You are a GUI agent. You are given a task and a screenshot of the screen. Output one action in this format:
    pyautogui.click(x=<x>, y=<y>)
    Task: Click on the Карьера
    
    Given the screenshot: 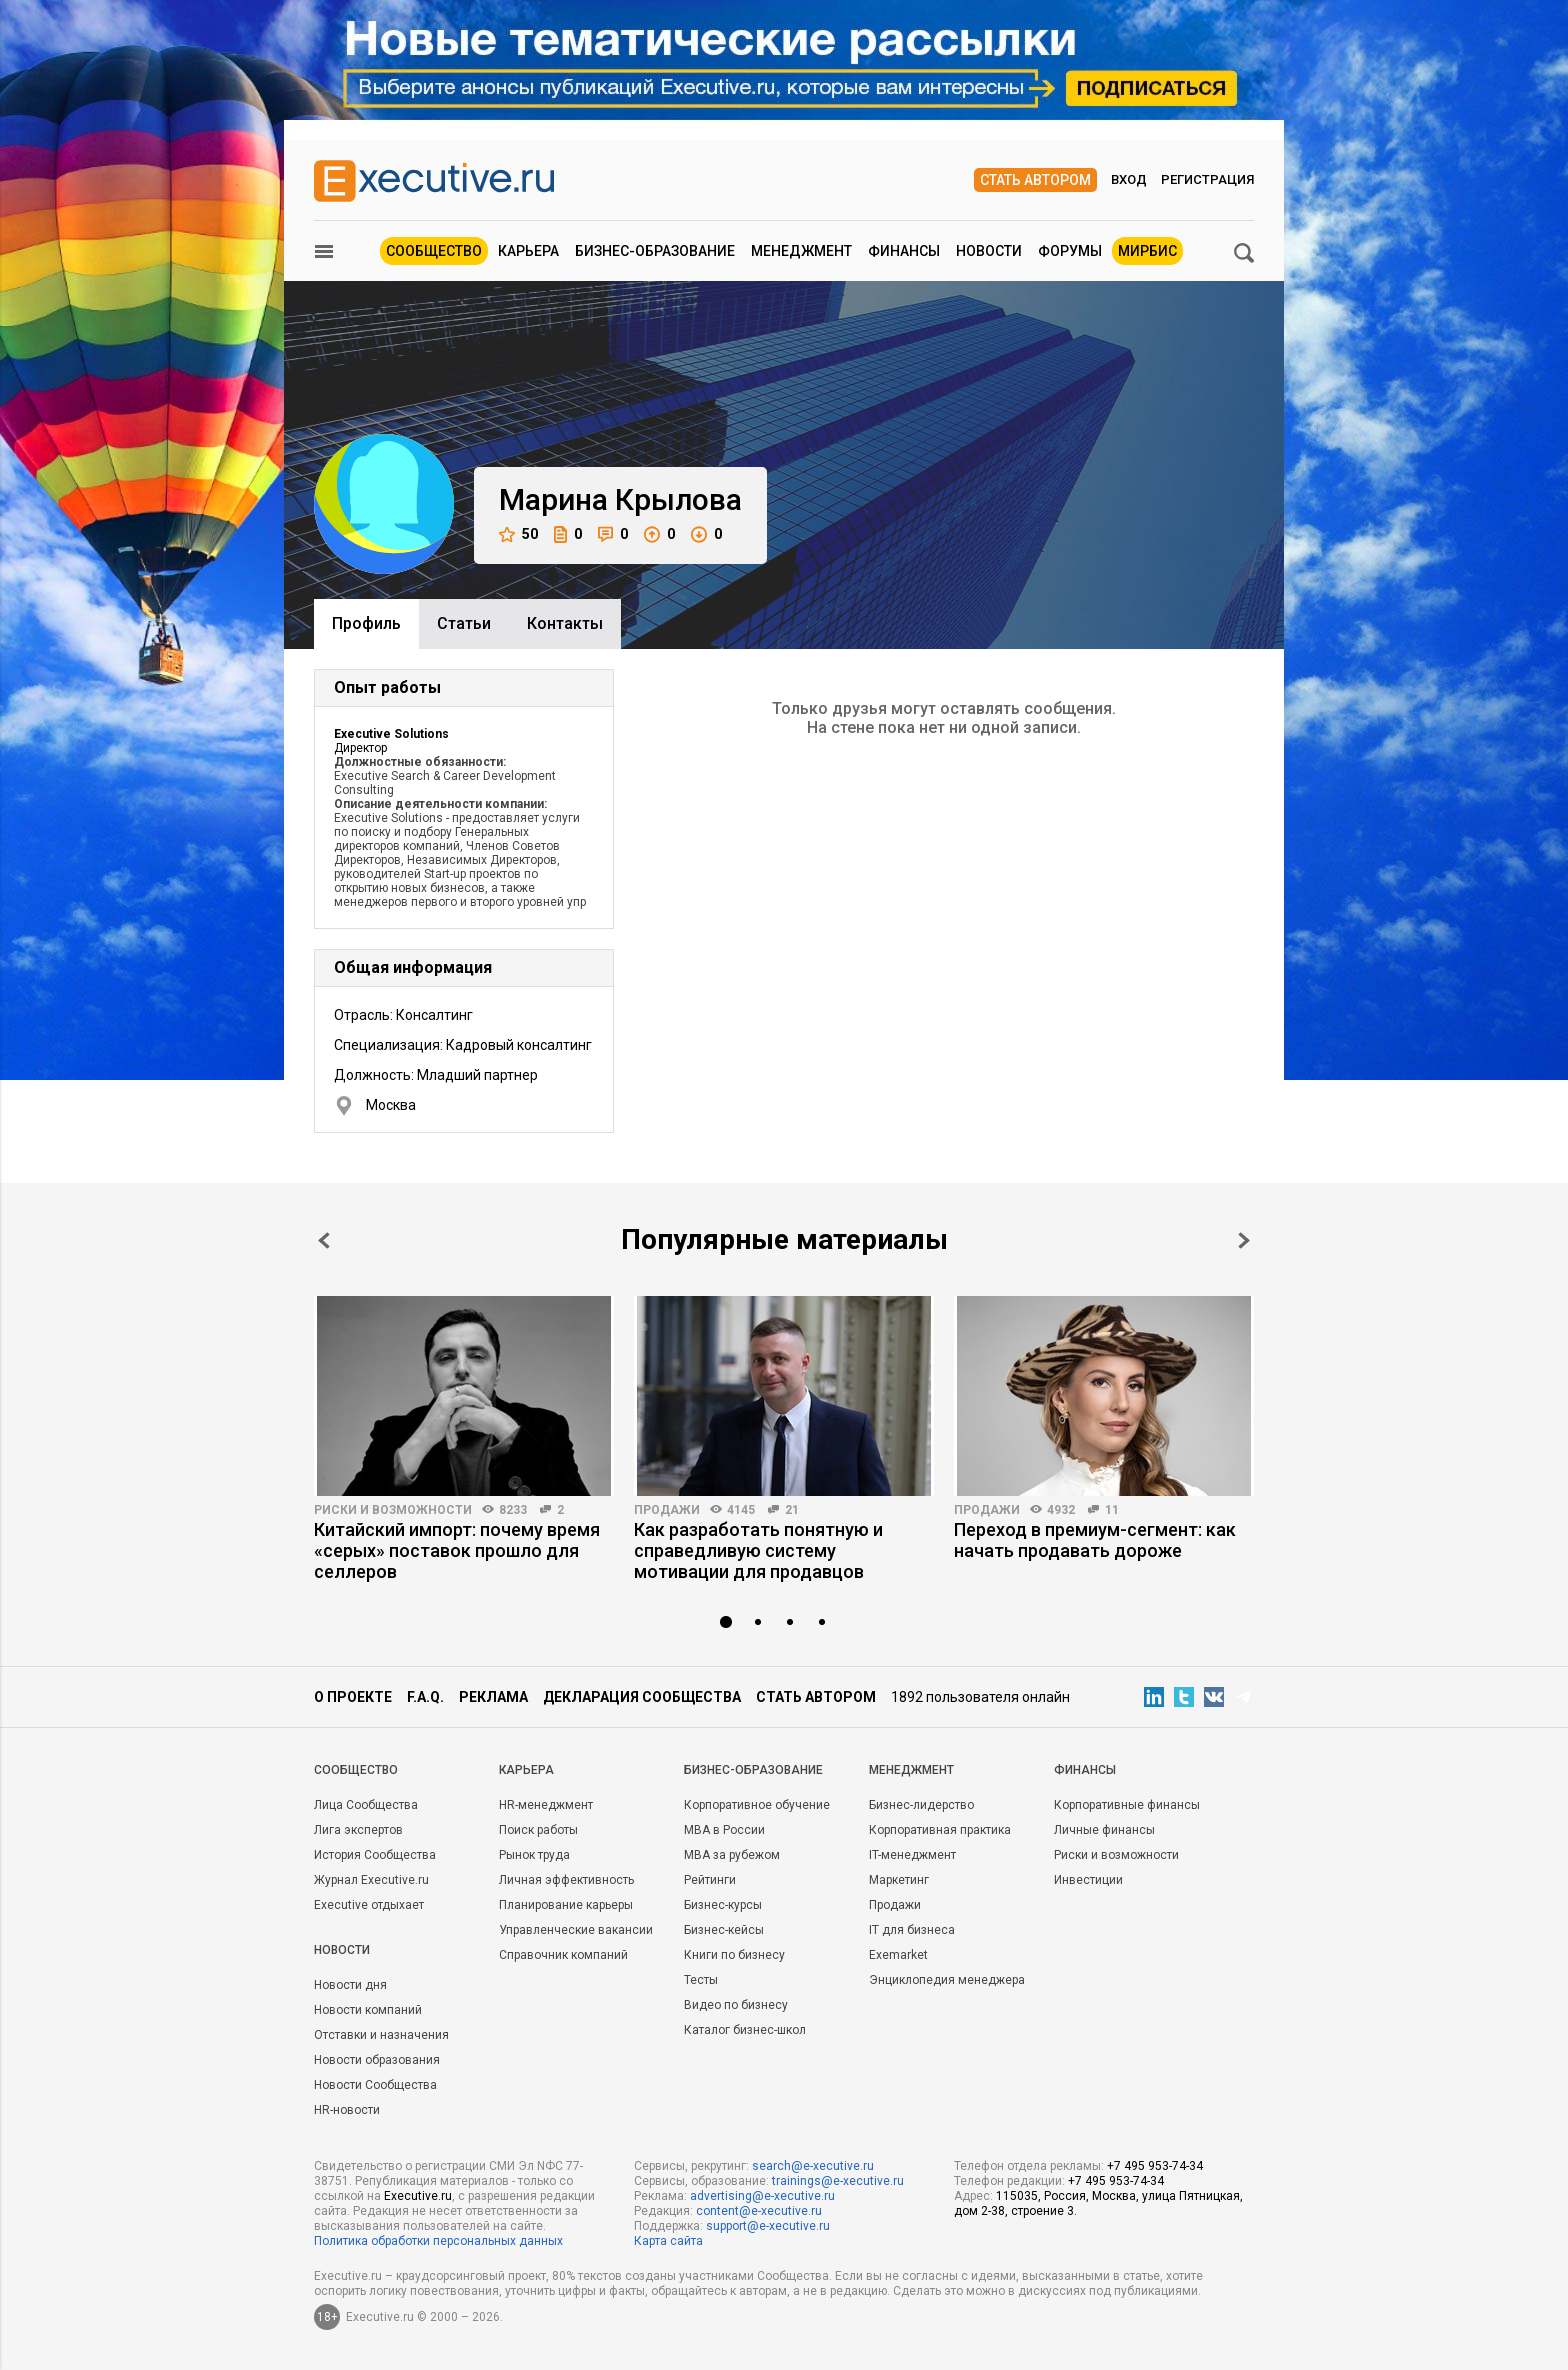 What is the action you would take?
    pyautogui.click(x=528, y=251)
    